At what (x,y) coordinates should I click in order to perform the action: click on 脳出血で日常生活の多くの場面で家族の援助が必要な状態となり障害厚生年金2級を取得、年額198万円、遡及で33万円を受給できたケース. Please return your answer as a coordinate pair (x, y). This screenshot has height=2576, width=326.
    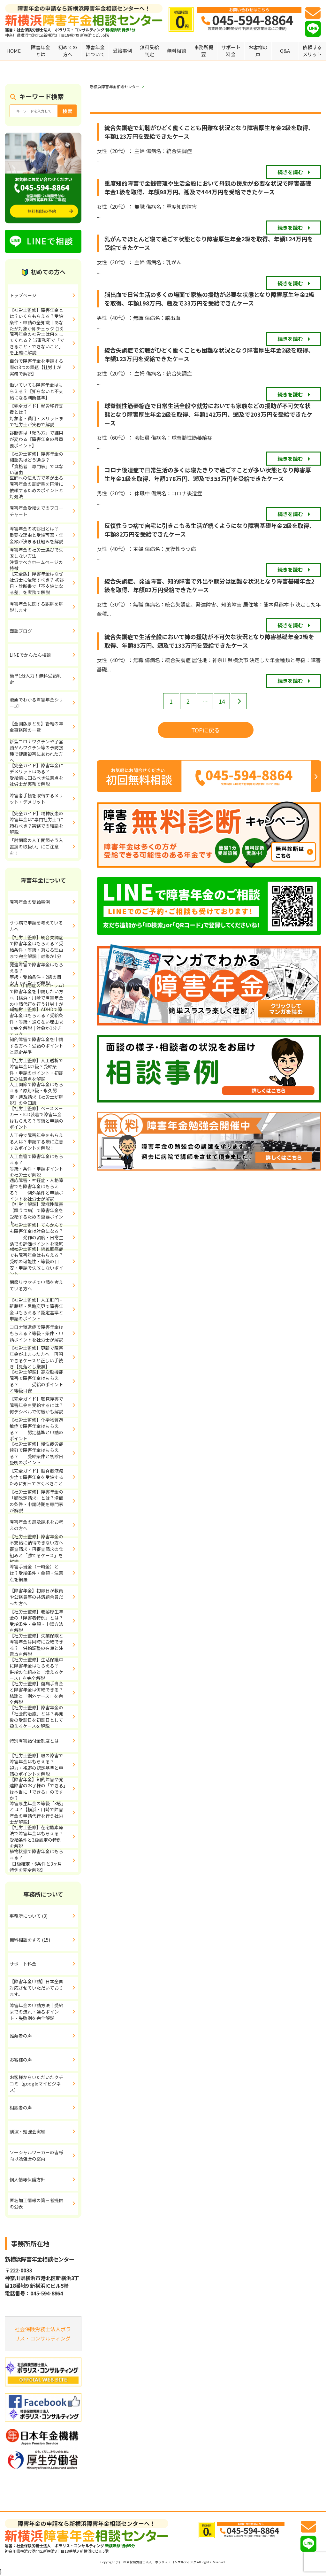
    Looking at the image, I should click on (209, 298).